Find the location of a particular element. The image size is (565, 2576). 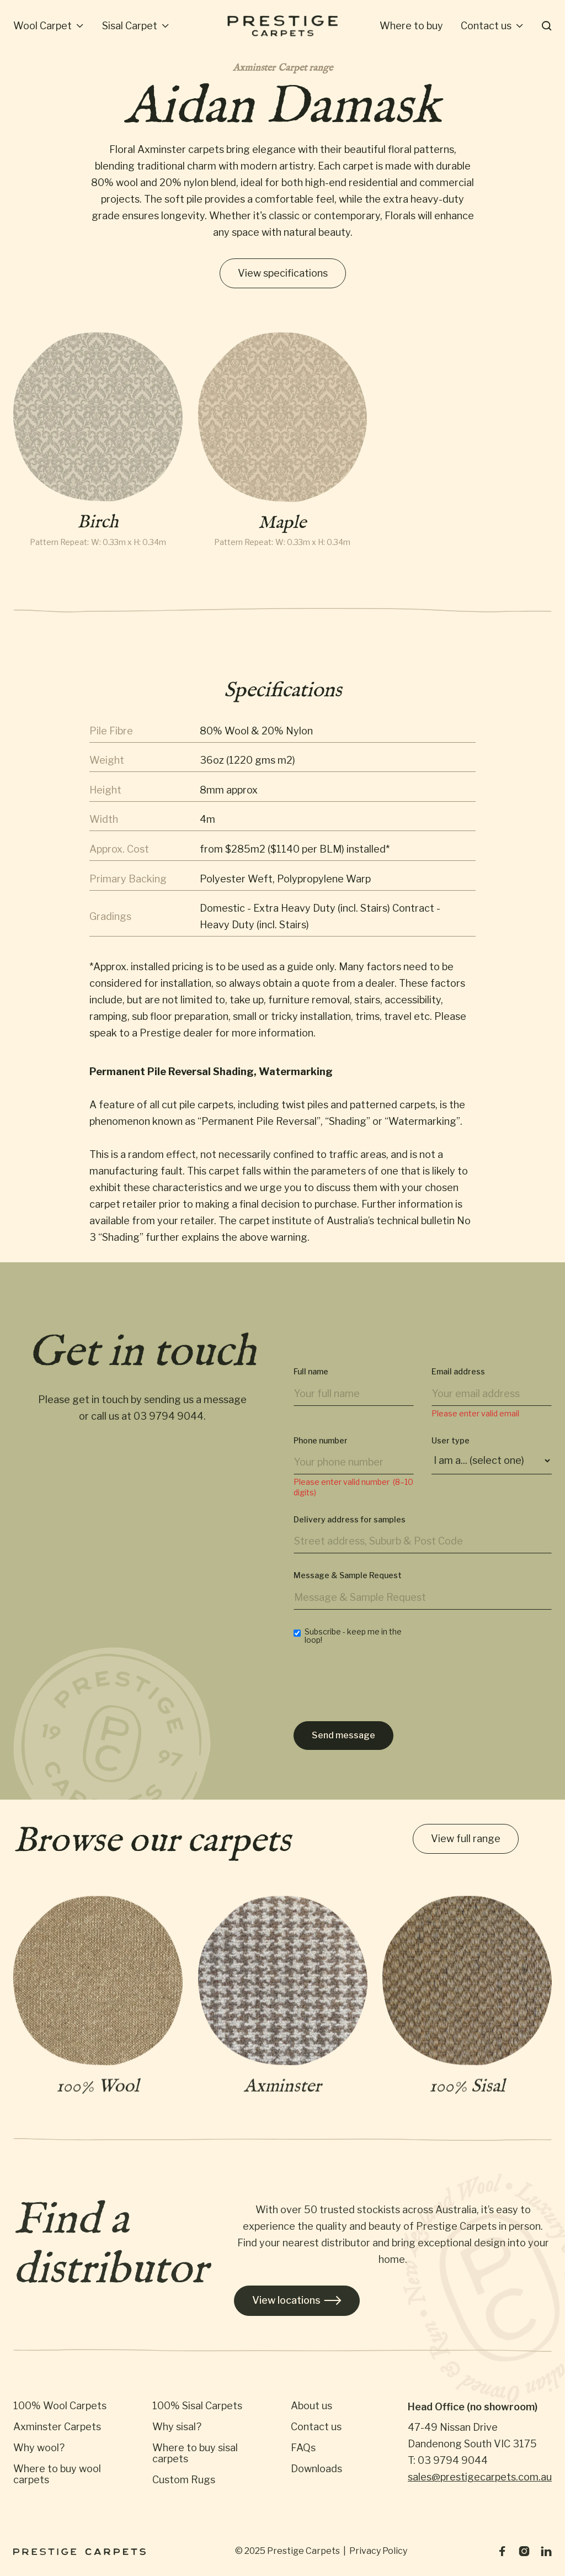

View specifications is located at coordinates (283, 273).